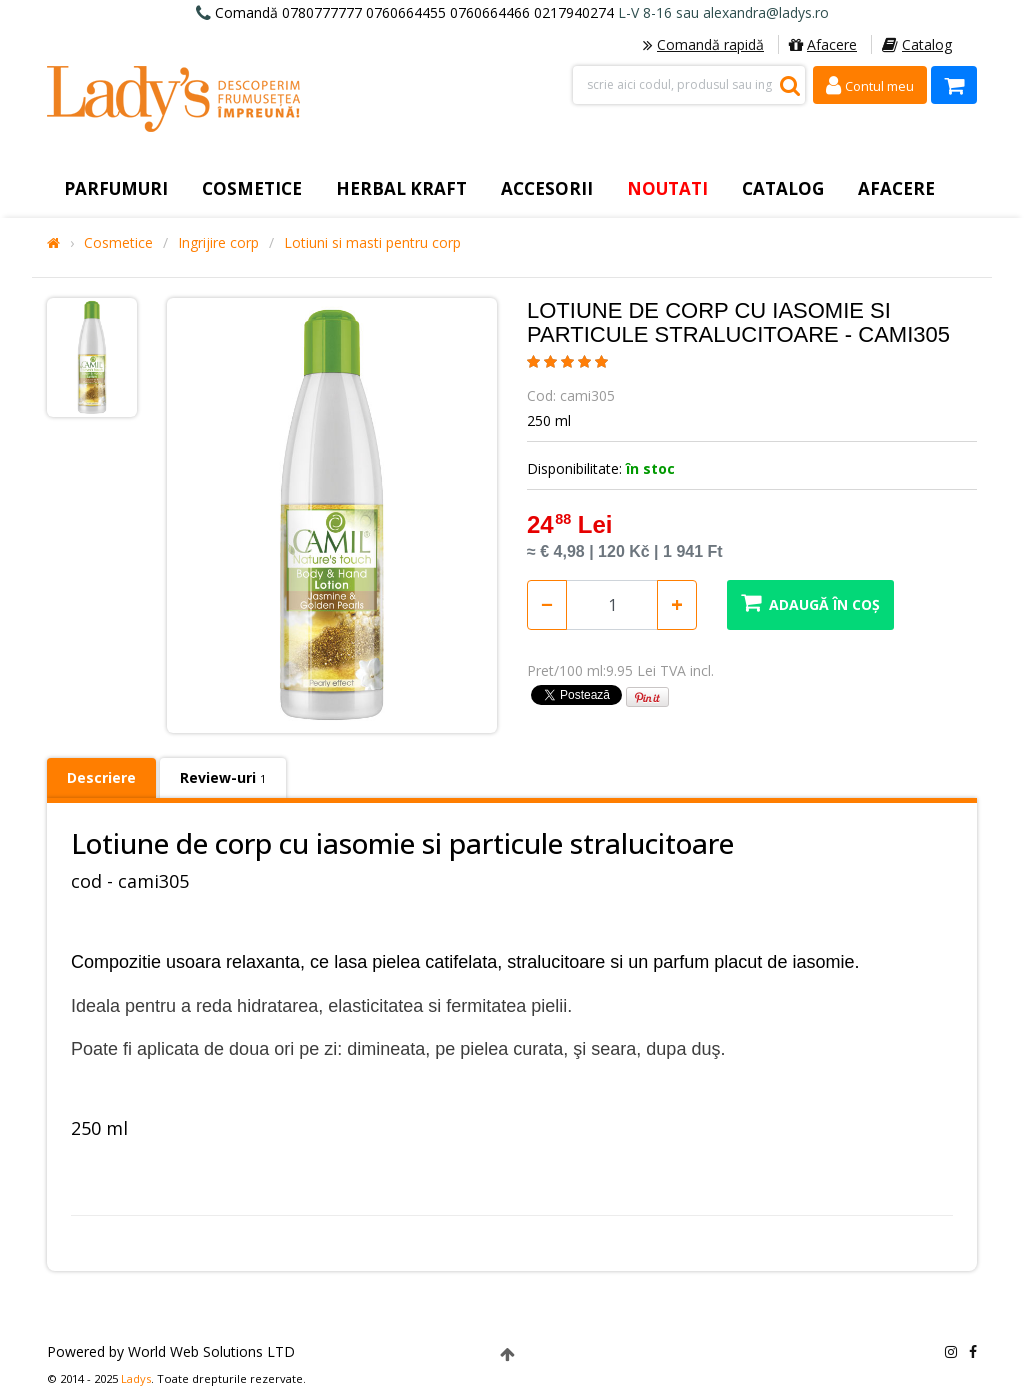  What do you see at coordinates (223, 777) in the screenshot?
I see `Review-uri [tab]` at bounding box center [223, 777].